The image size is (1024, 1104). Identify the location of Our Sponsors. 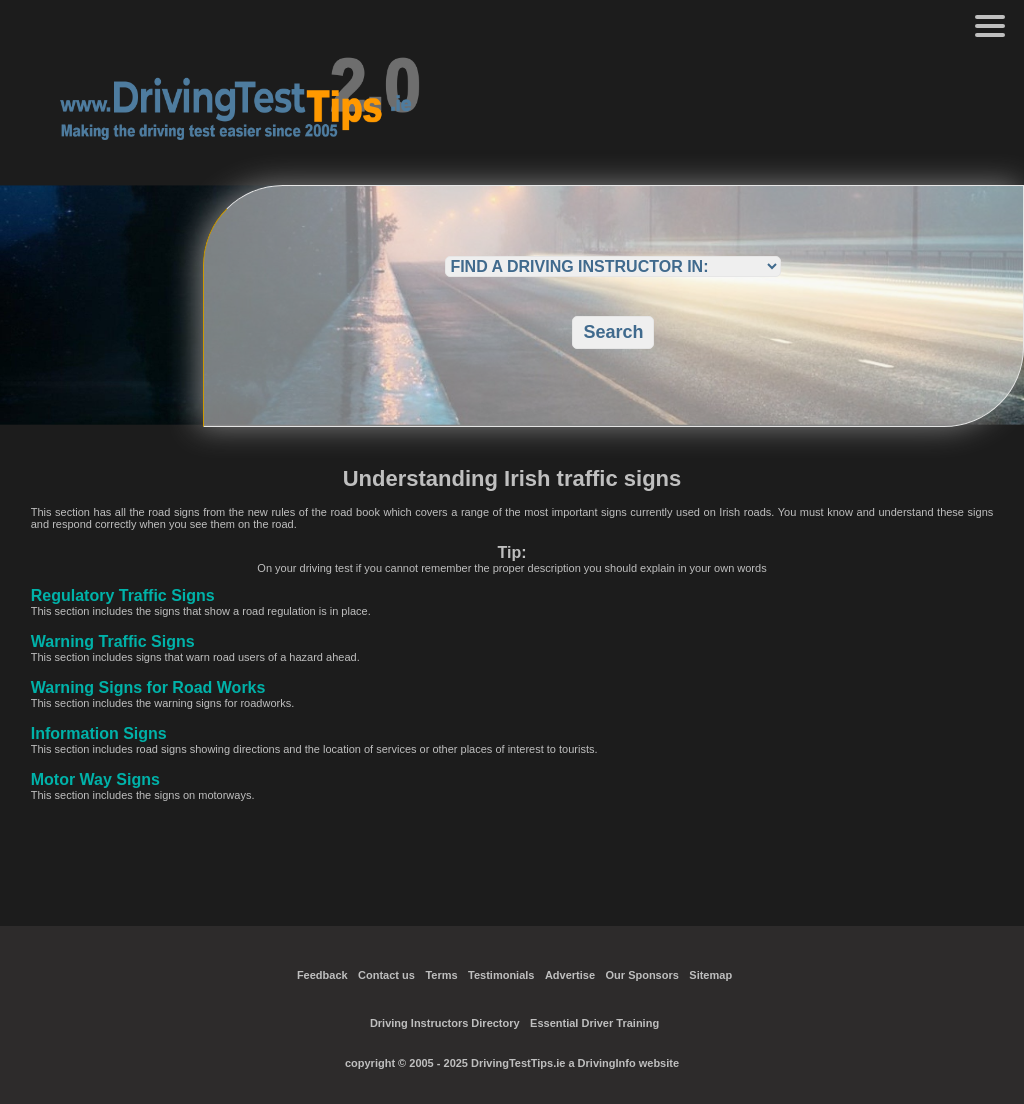
(642, 975).